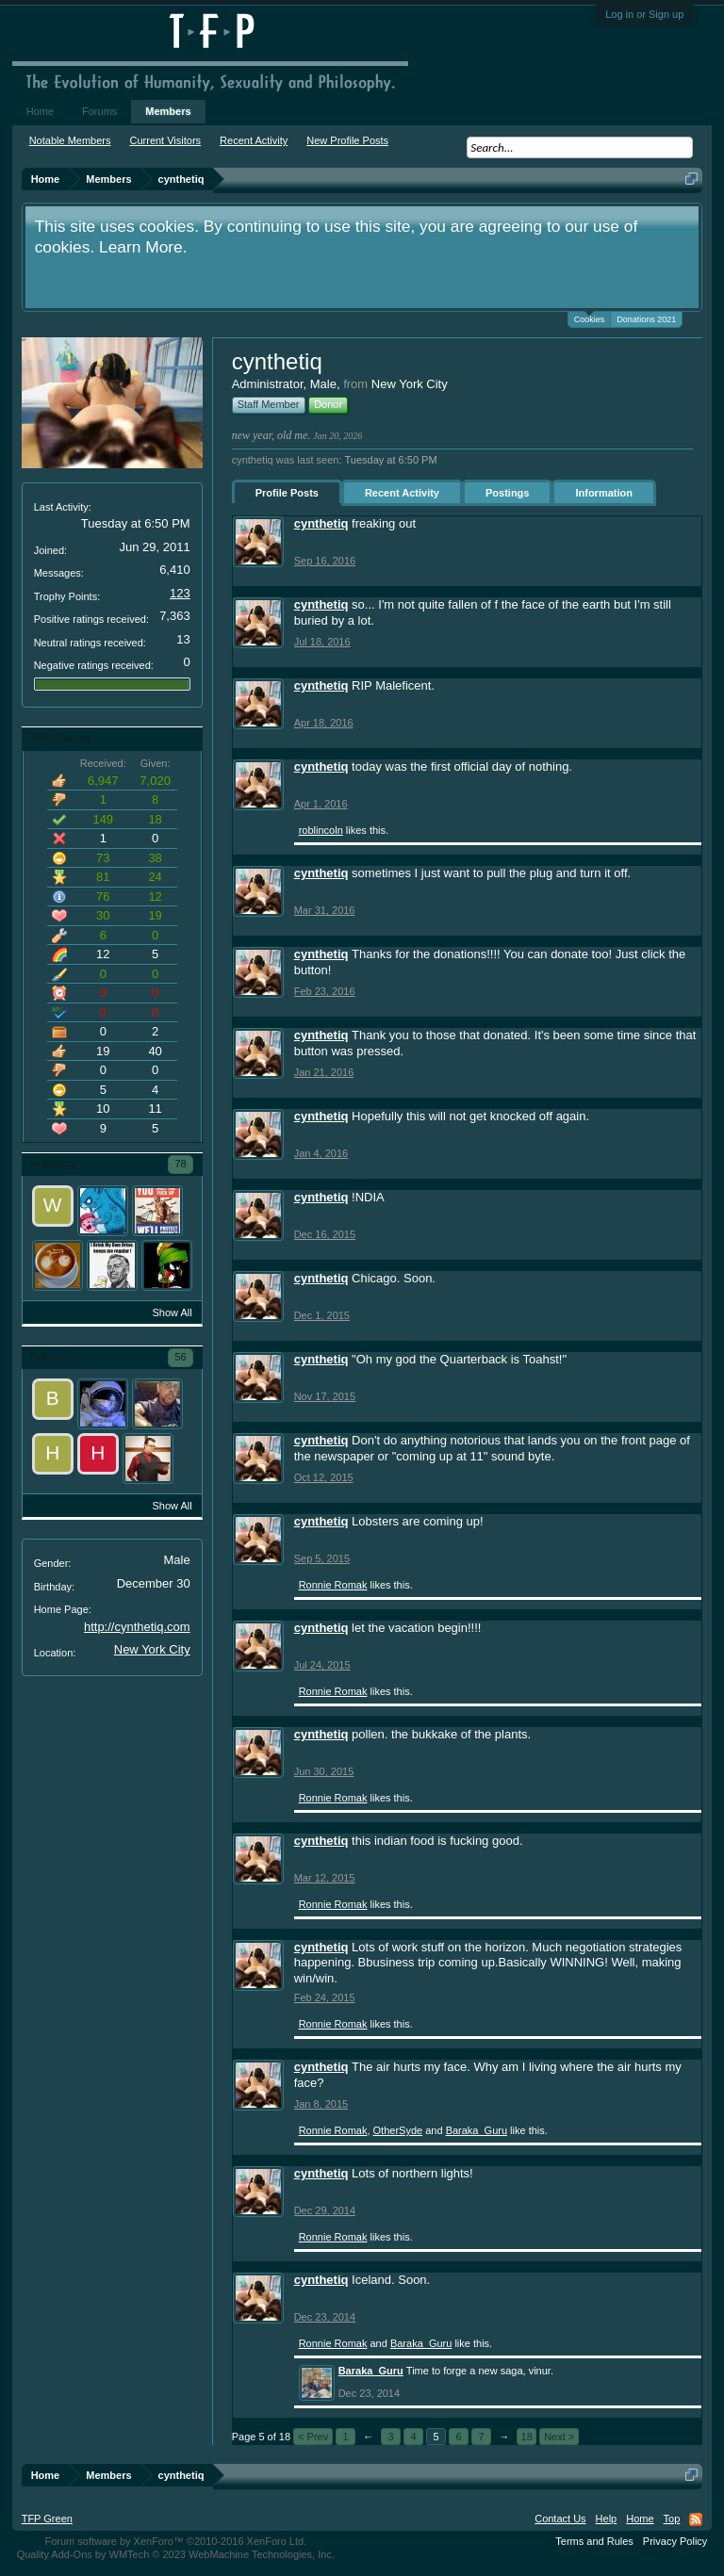  Describe the element at coordinates (695, 2519) in the screenshot. I see `RSS` at that location.